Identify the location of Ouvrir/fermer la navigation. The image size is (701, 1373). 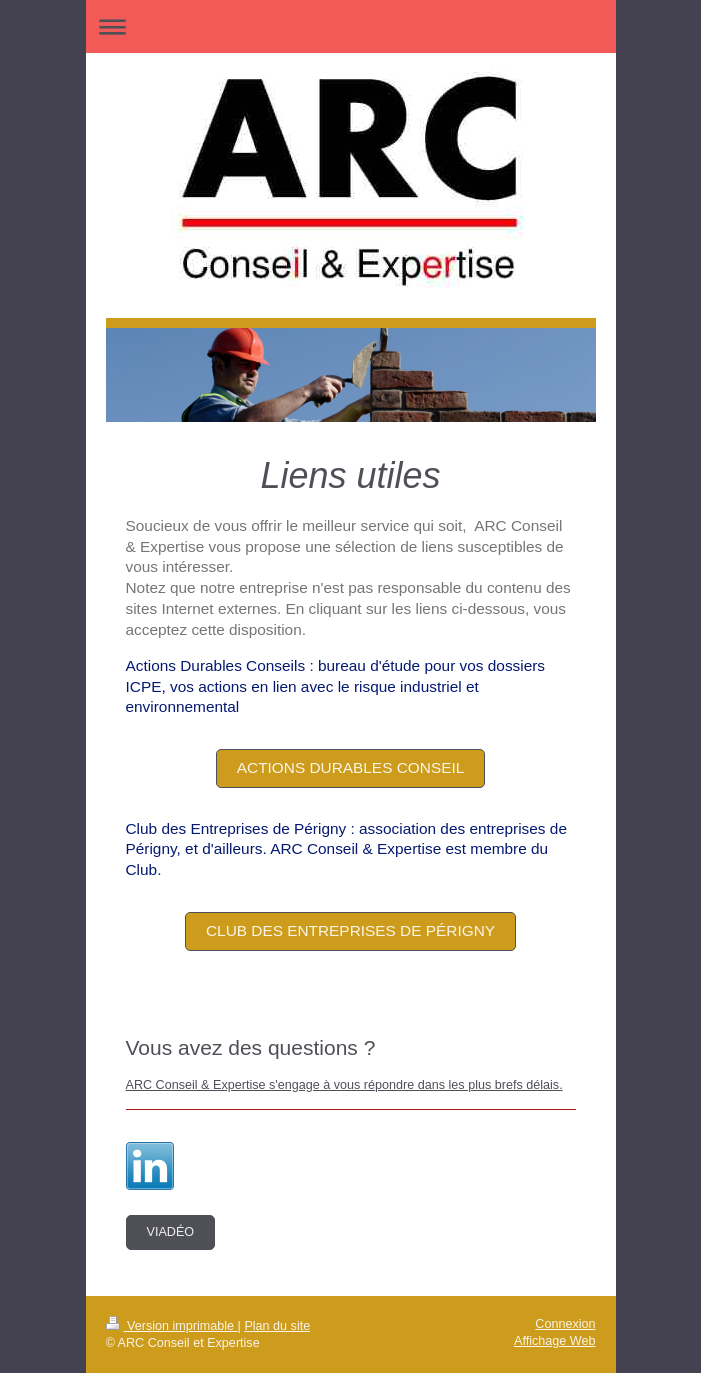
(351, 26).